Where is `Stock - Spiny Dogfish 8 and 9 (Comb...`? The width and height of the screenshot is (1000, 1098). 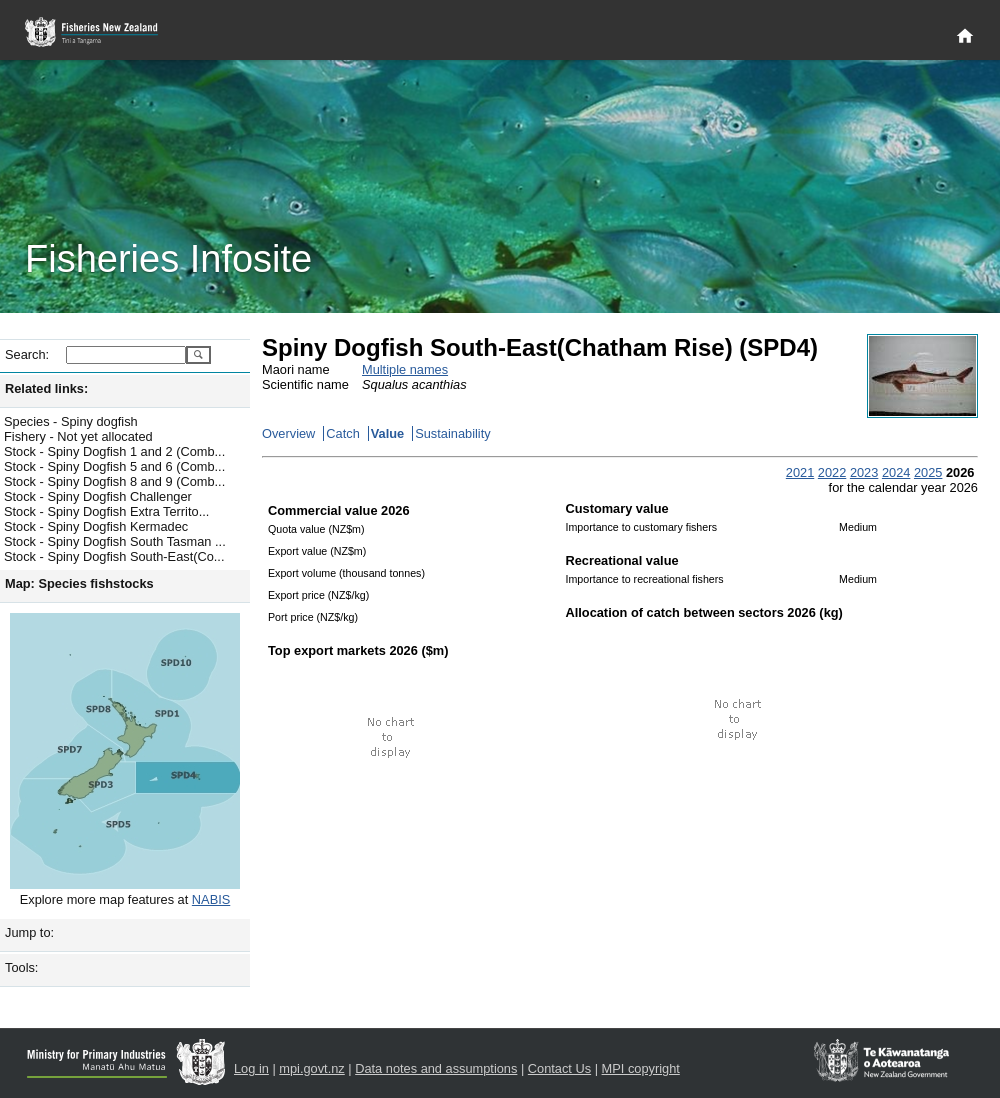 Stock - Spiny Dogfish 8 and 9 (Comb... is located at coordinates (114, 481).